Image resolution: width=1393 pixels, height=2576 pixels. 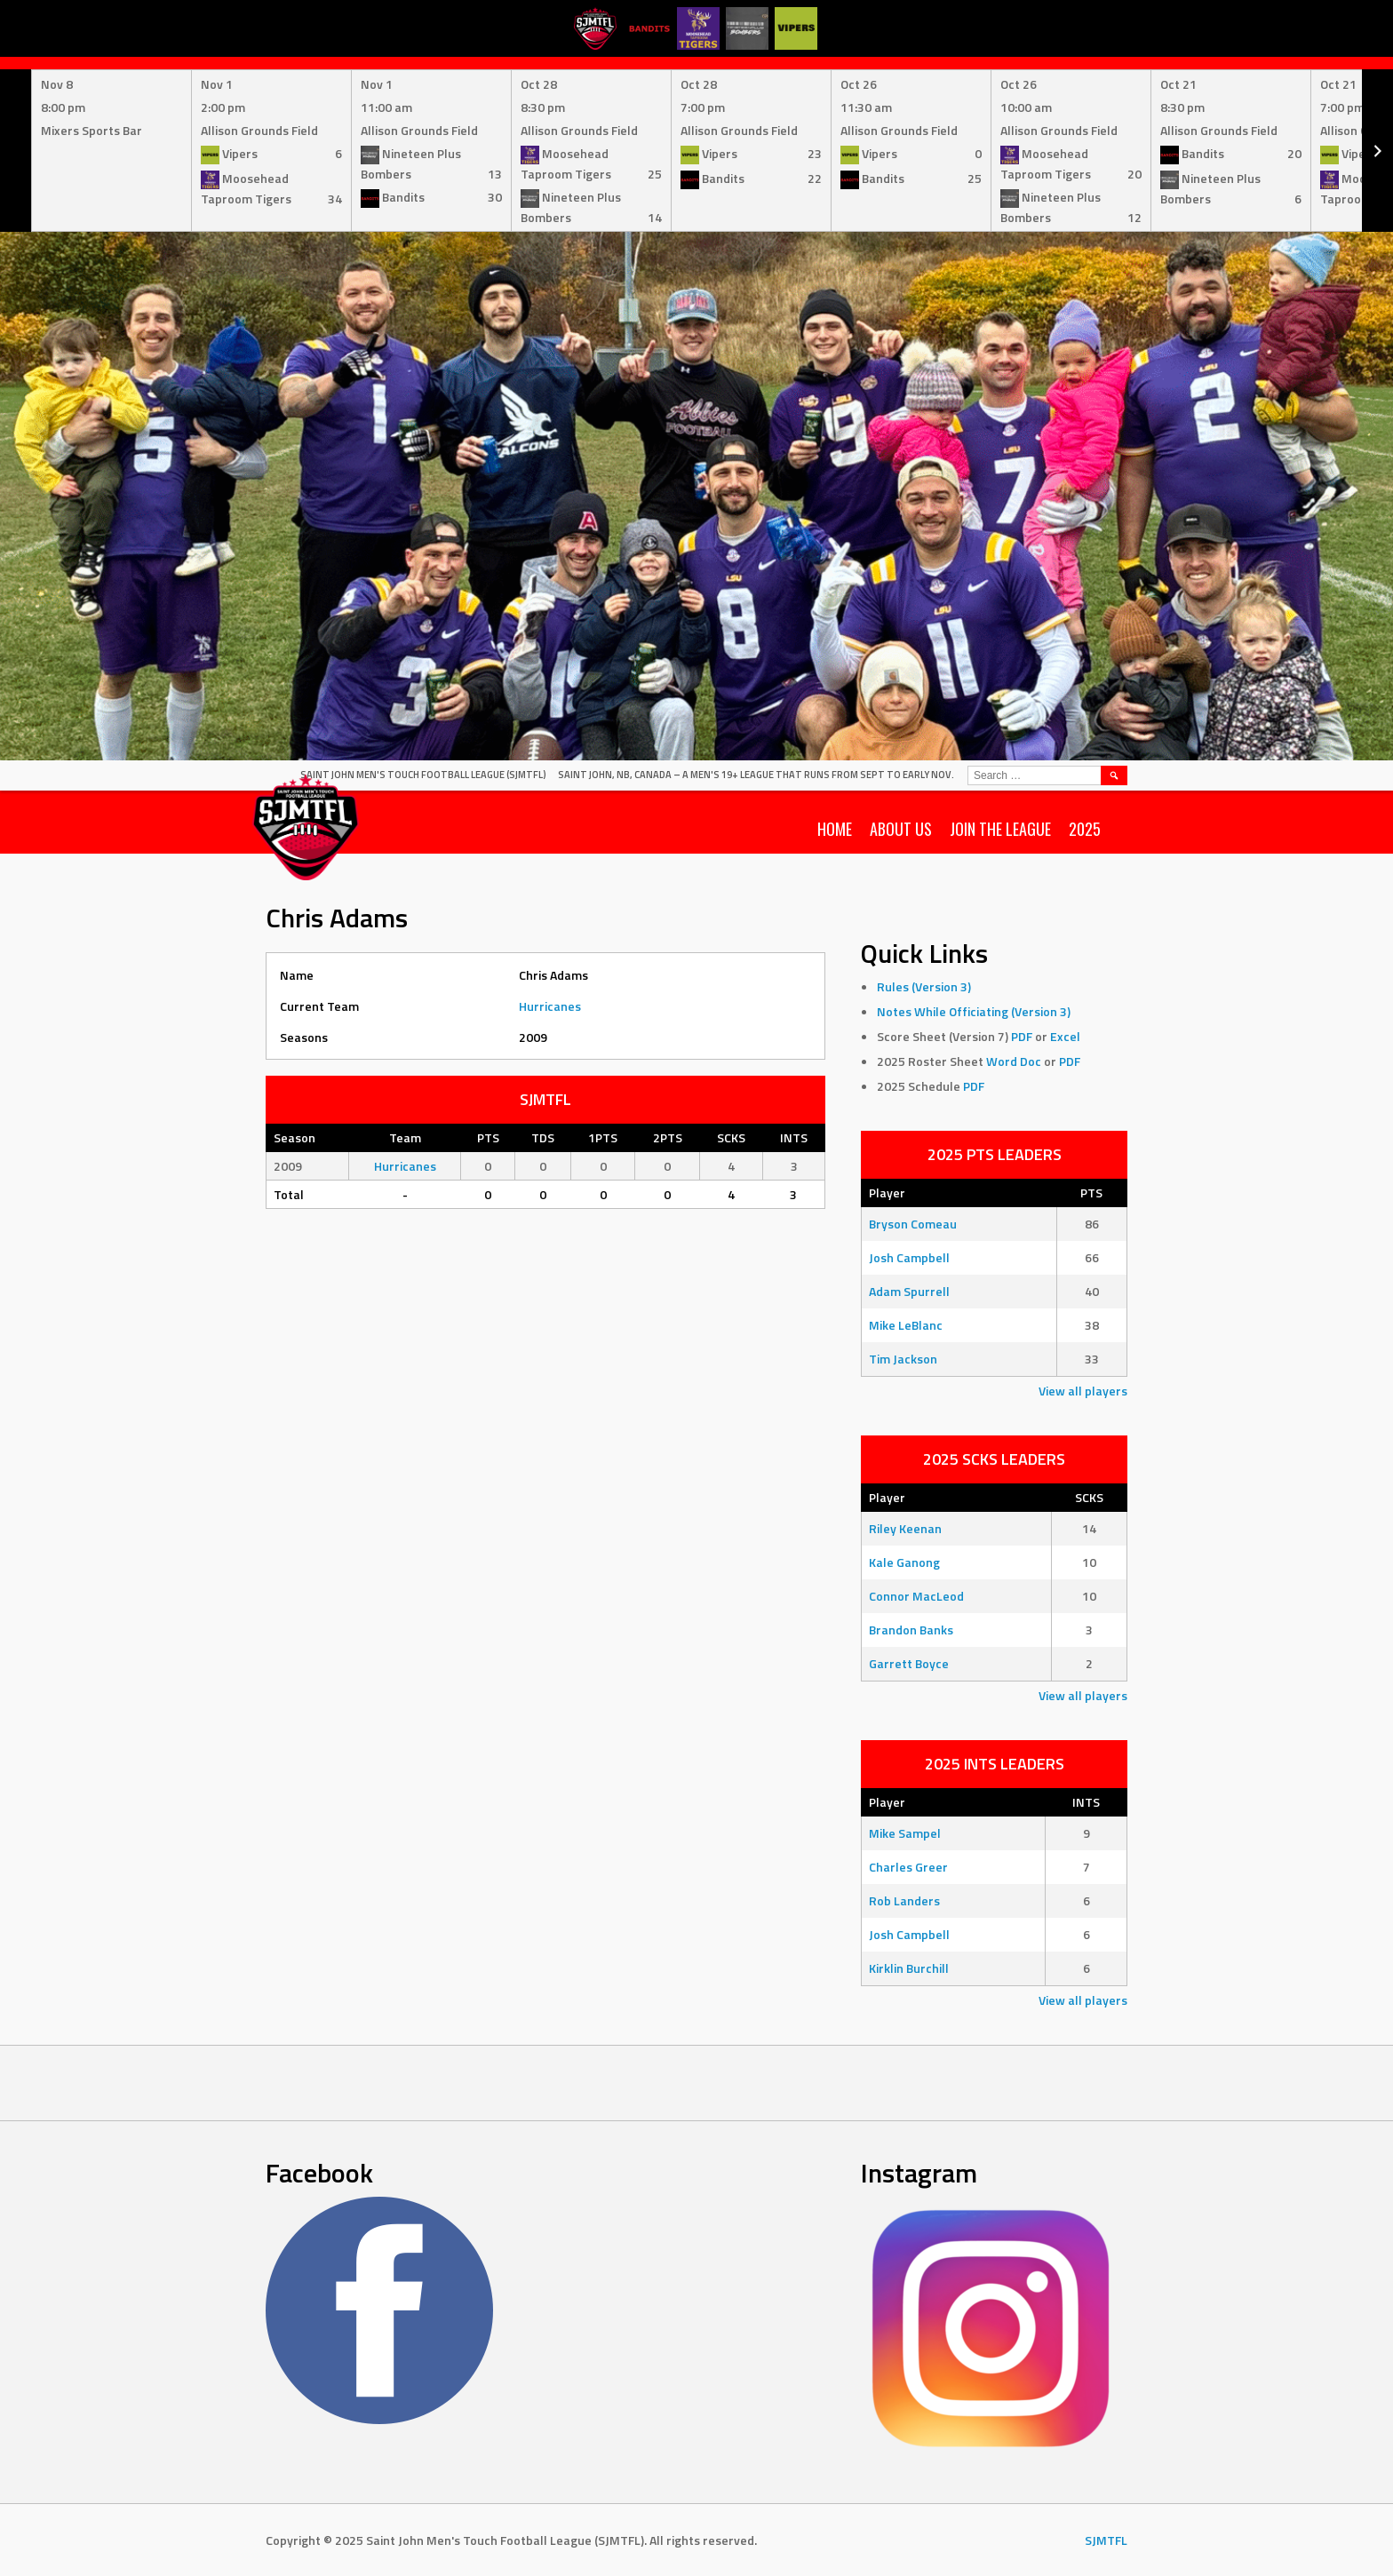 What do you see at coordinates (834, 828) in the screenshot?
I see `Home` at bounding box center [834, 828].